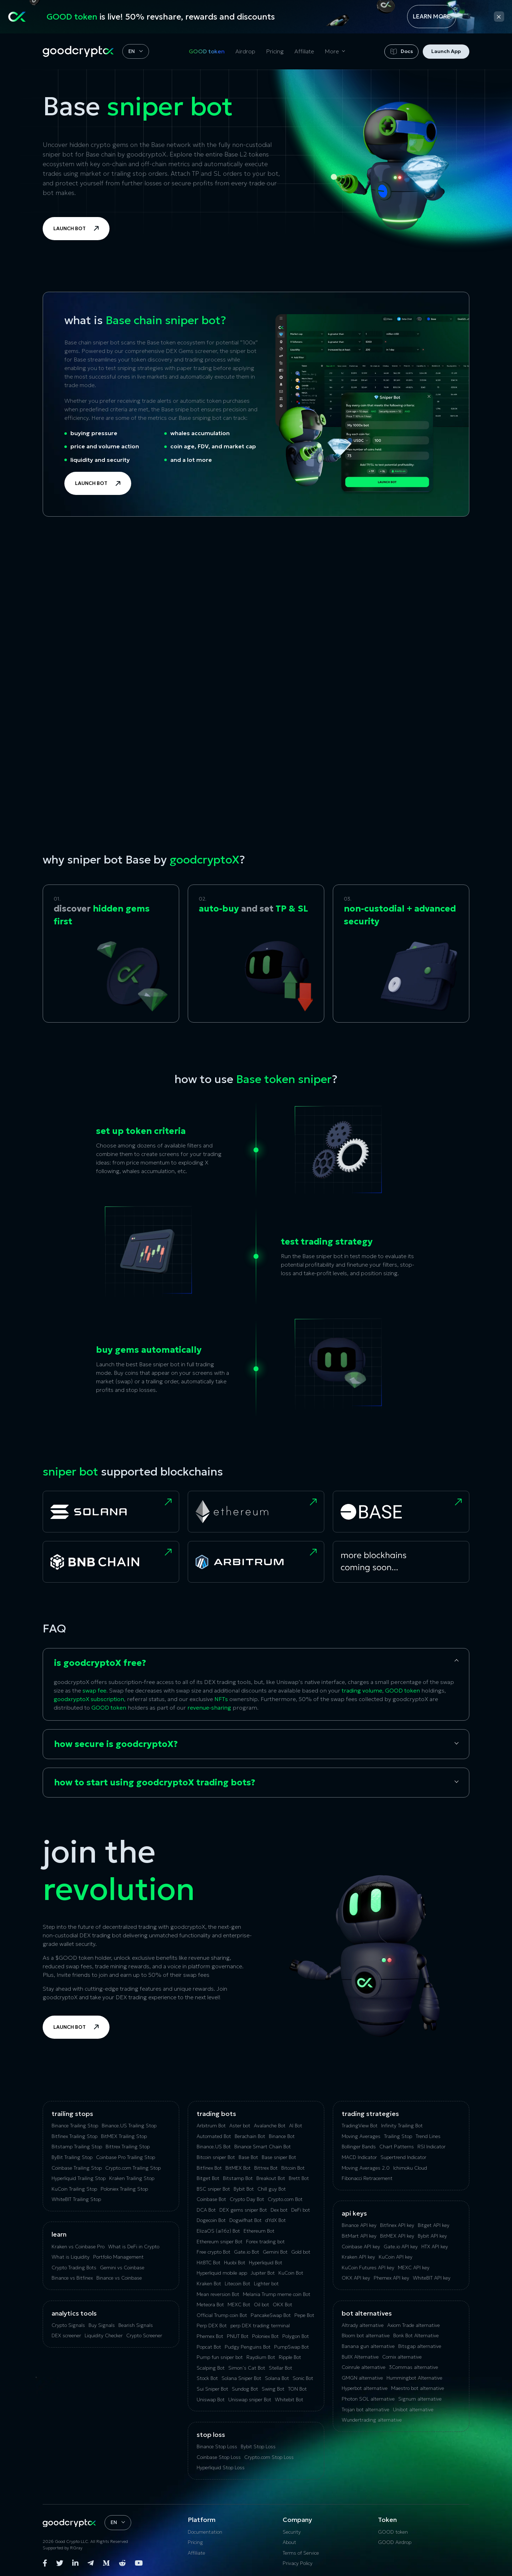  Describe the element at coordinates (246, 2252) in the screenshot. I see `Gate.io Bot` at that location.